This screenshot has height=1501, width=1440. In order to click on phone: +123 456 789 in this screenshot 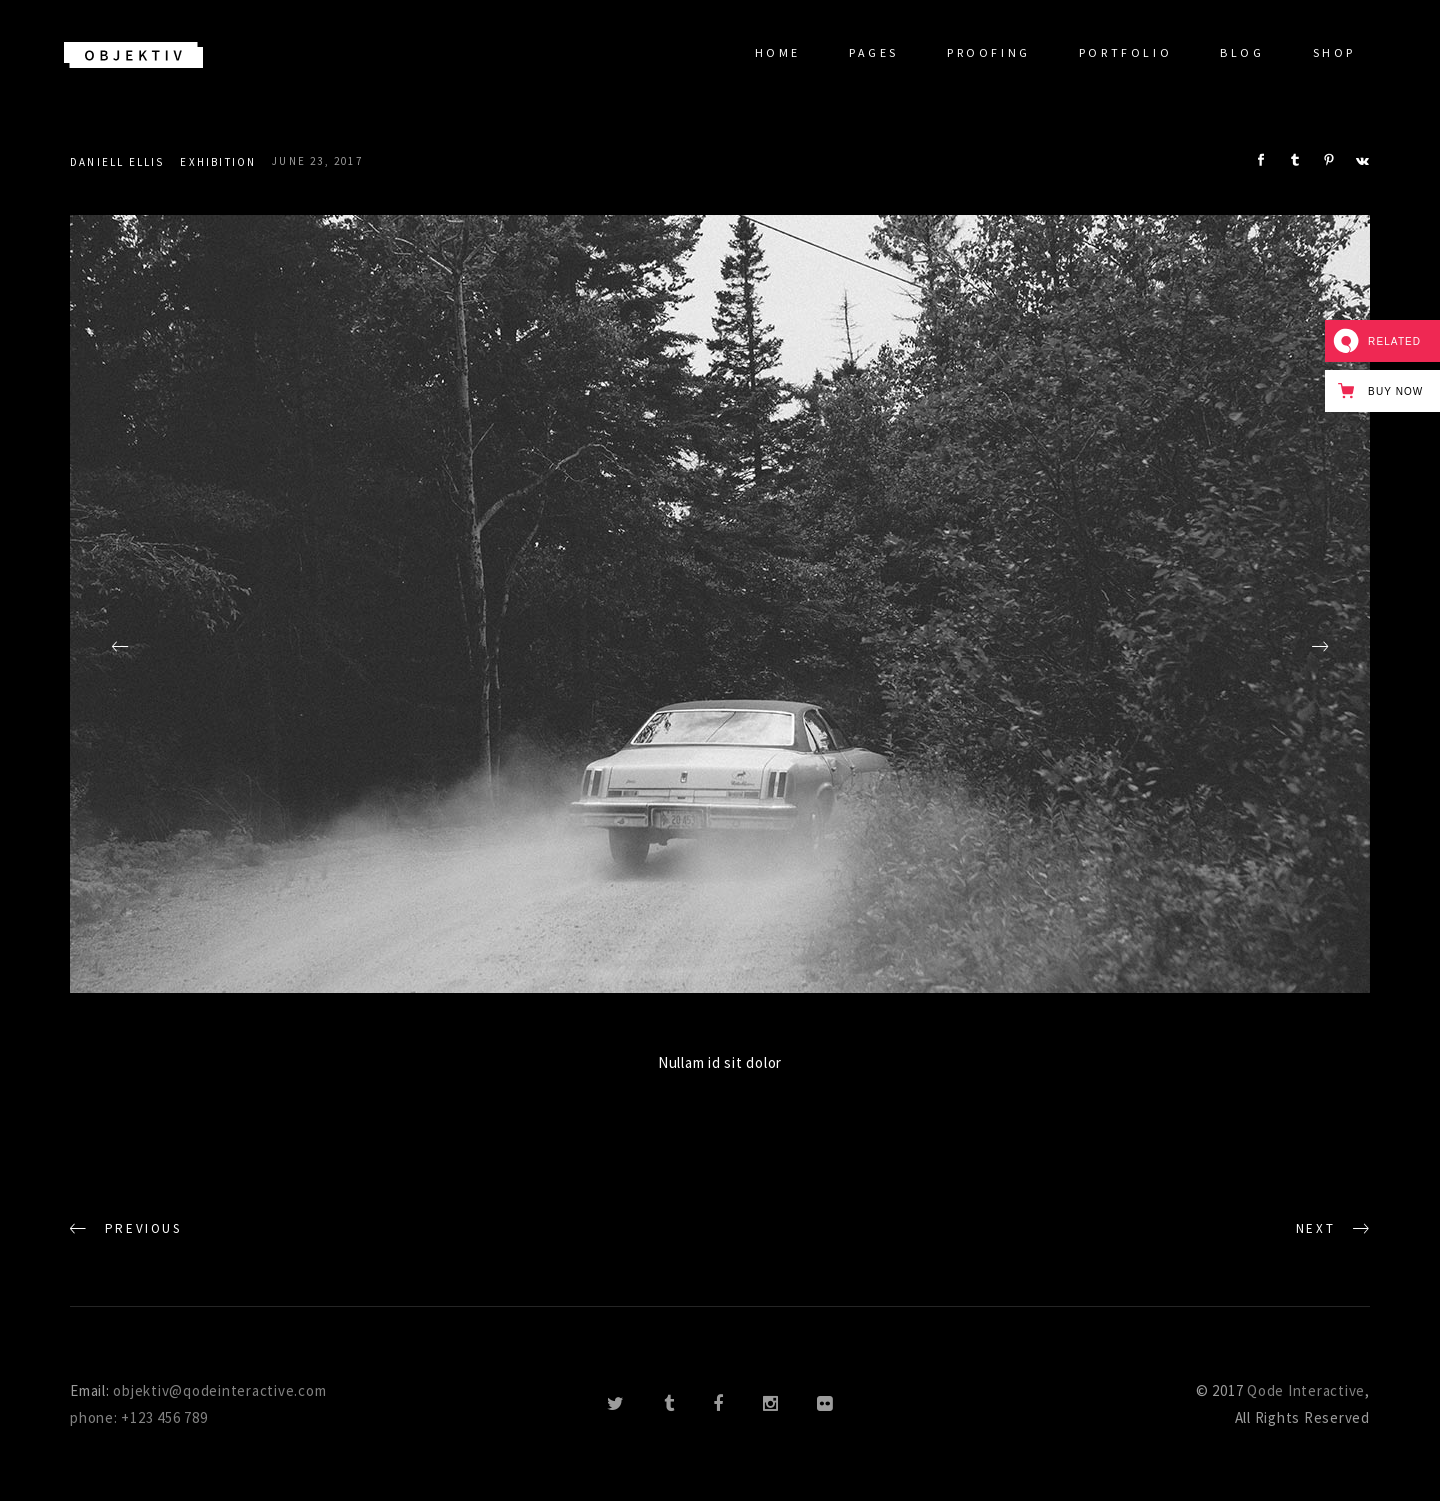, I will do `click(138, 1417)`.